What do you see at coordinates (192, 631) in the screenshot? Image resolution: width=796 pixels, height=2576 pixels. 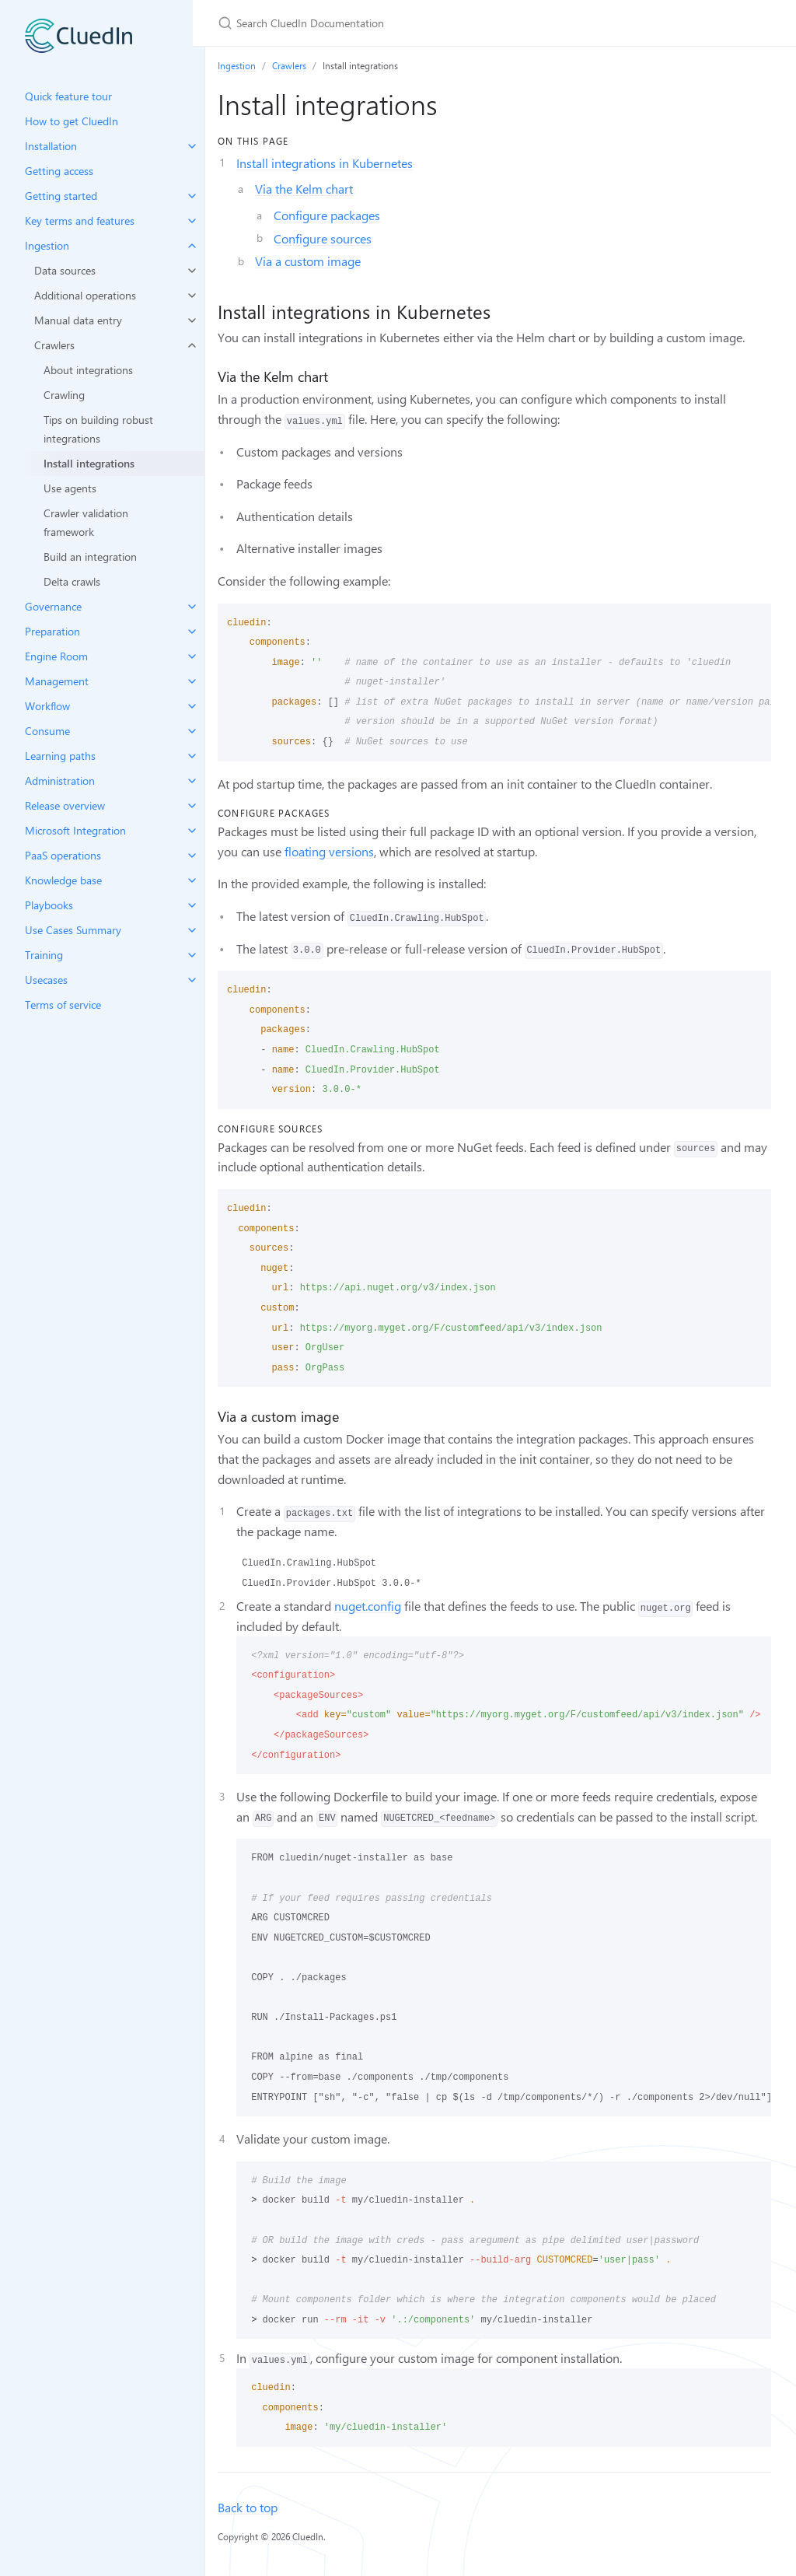 I see `[toggle items in Preparation category]` at bounding box center [192, 631].